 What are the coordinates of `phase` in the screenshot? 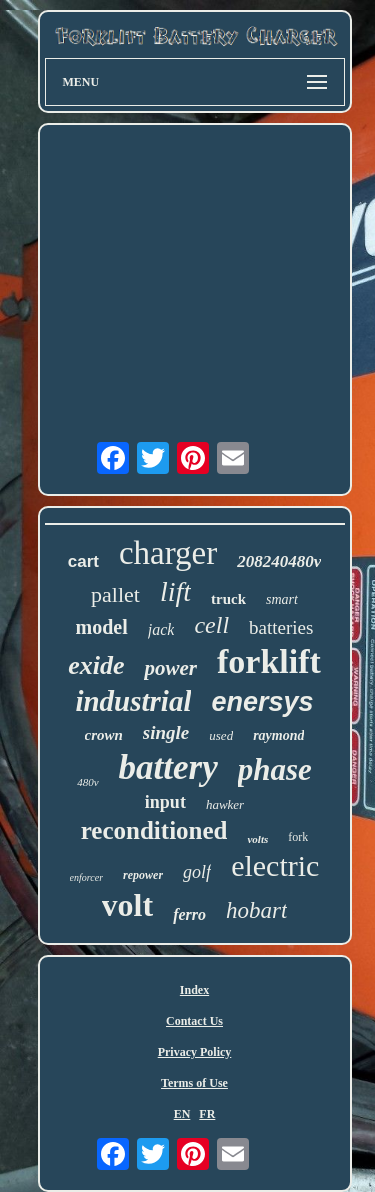 It's located at (275, 769).